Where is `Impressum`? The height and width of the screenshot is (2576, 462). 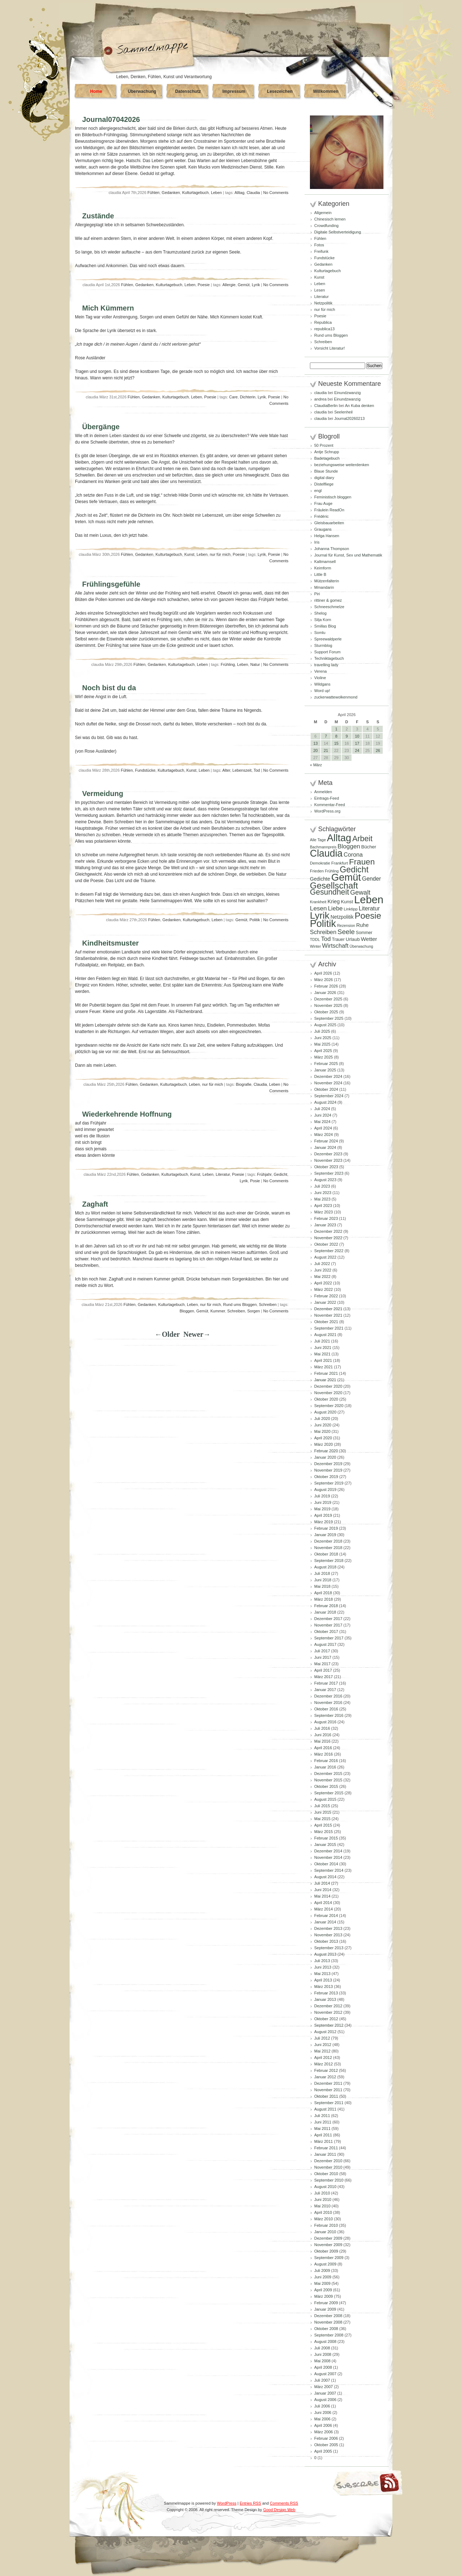
Impressum is located at coordinates (233, 91).